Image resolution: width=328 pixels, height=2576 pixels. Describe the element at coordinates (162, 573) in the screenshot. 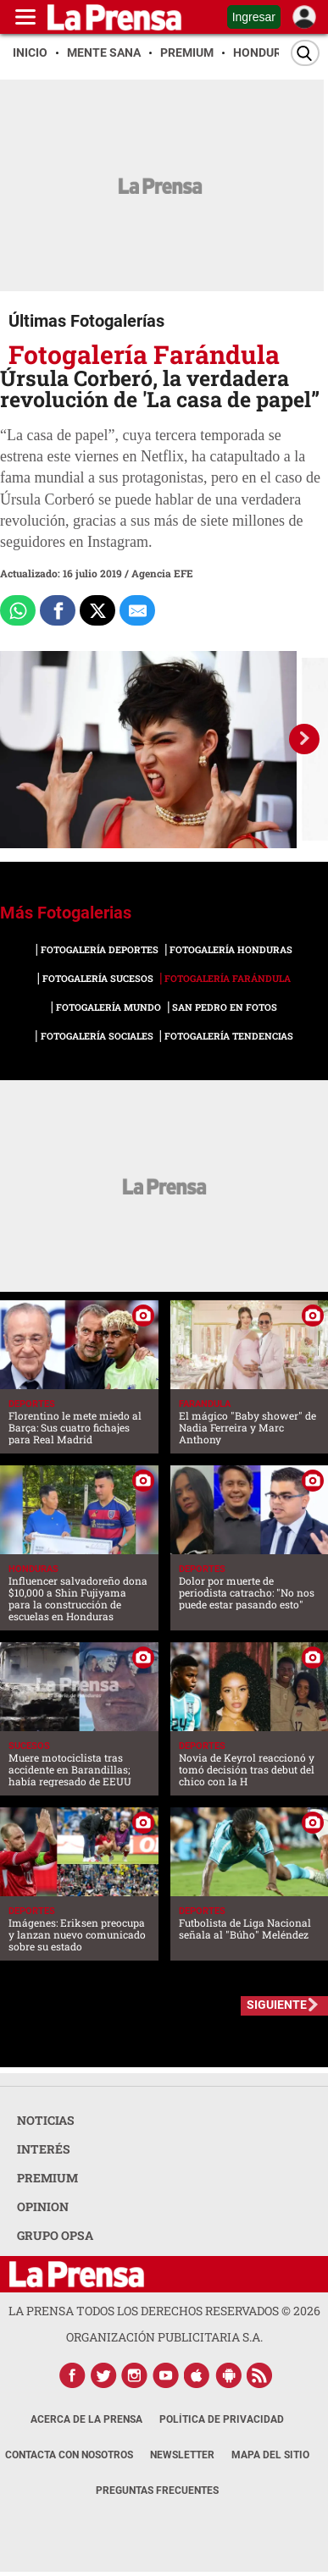

I see `Agencia EFE` at that location.